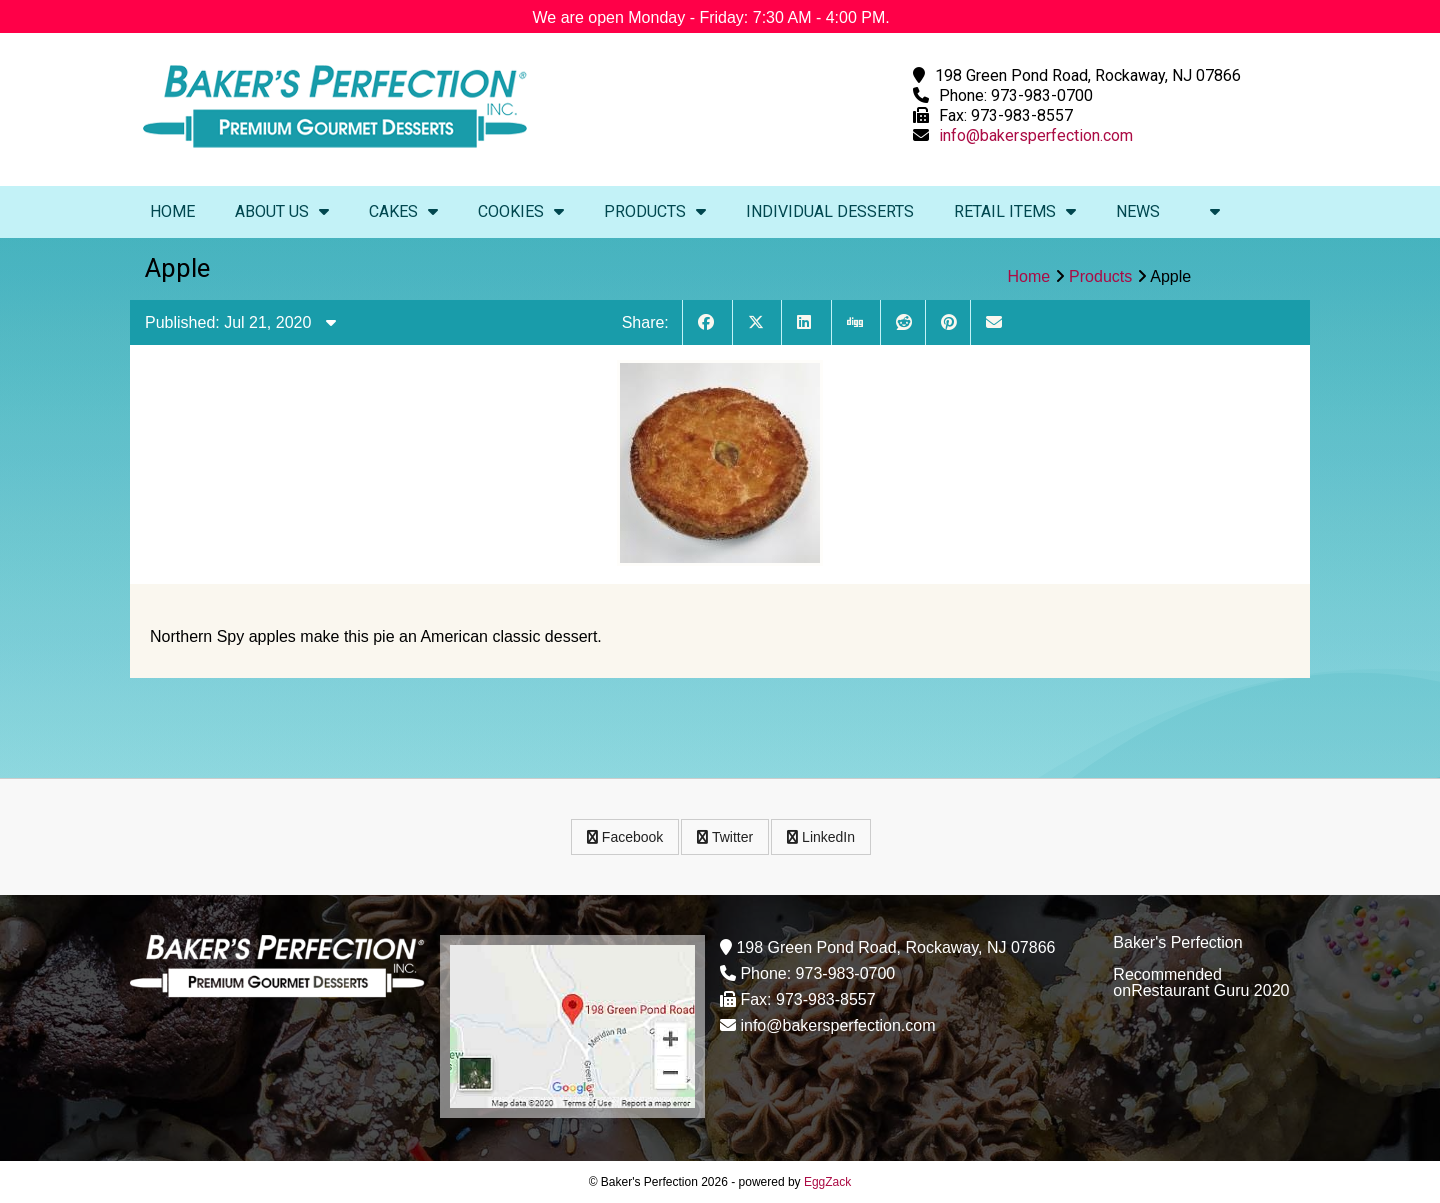 Image resolution: width=1440 pixels, height=1203 pixels. I want to click on Home, so click(172, 211).